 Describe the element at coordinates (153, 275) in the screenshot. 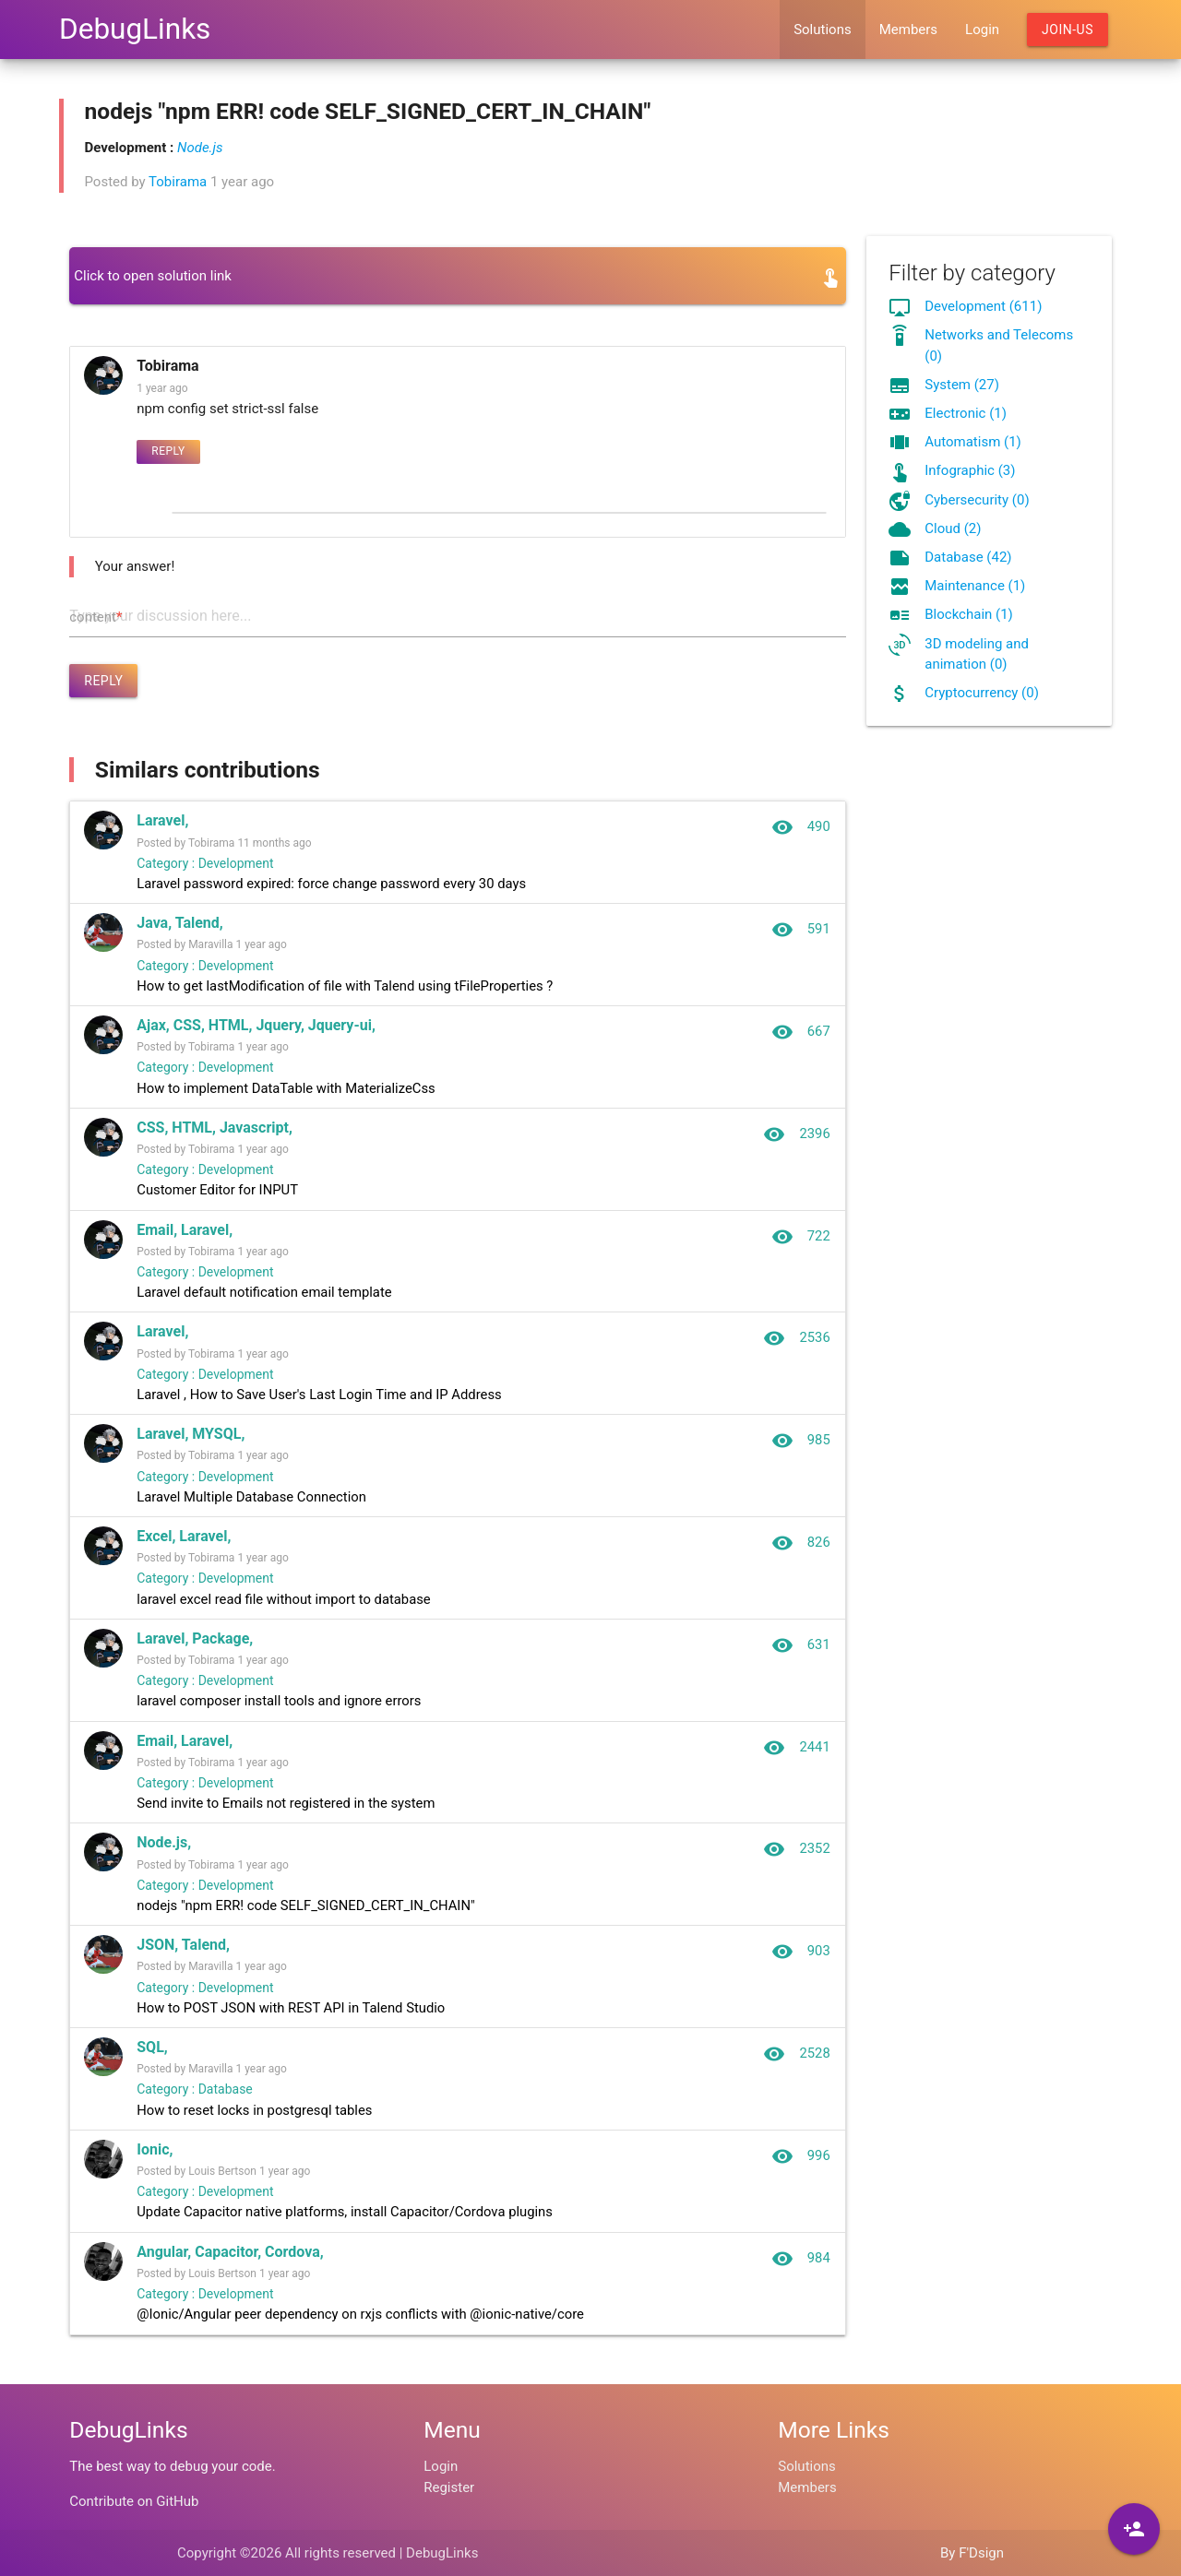

I see `Click to open solution link` at that location.